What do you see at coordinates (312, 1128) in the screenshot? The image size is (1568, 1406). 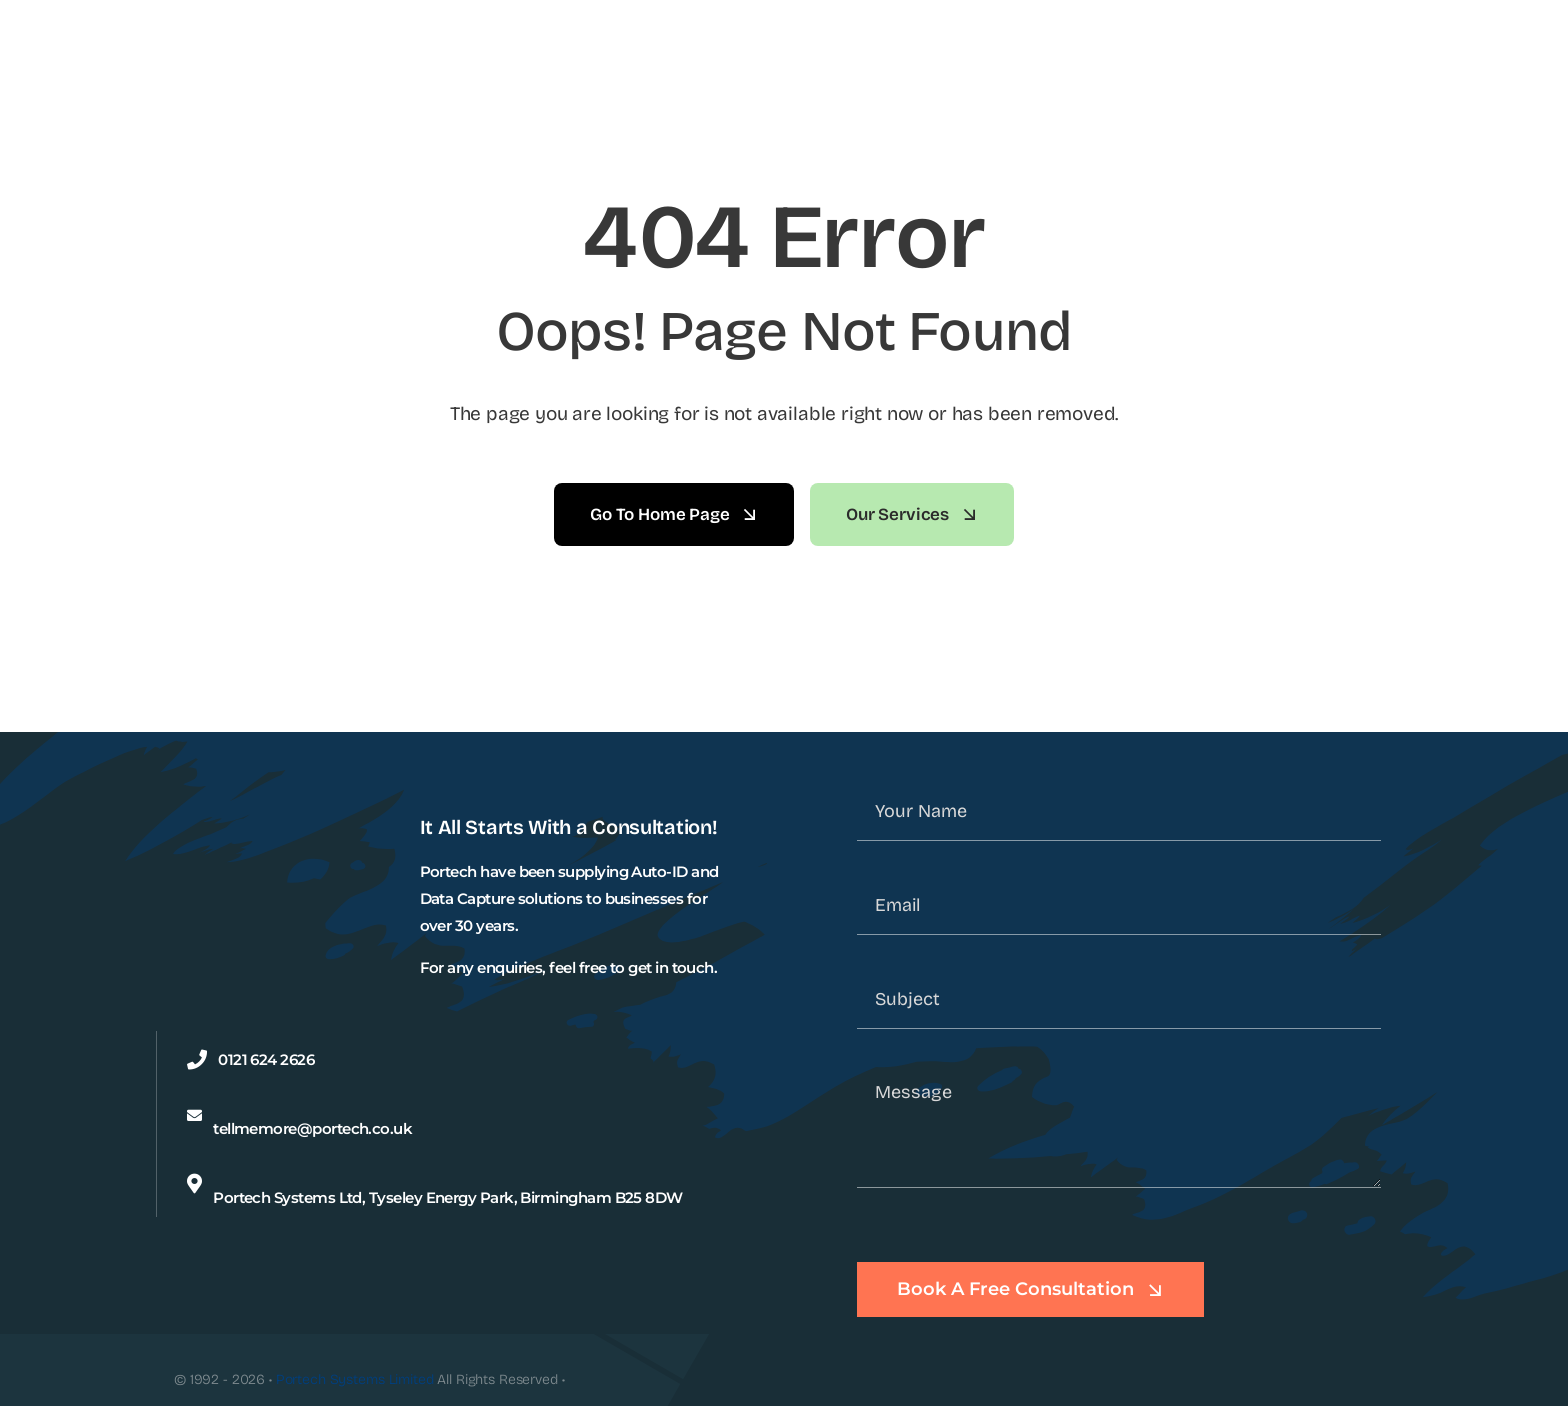 I see `tellmemore@portech.co.uk` at bounding box center [312, 1128].